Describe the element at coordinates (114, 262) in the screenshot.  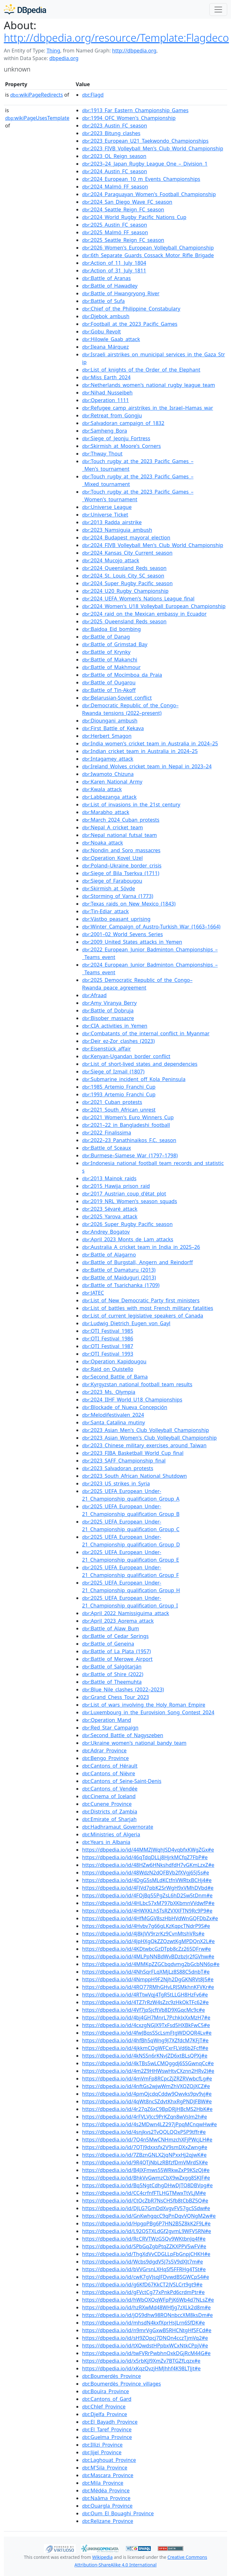
I see `:Action_of_11_July_1804` at that location.